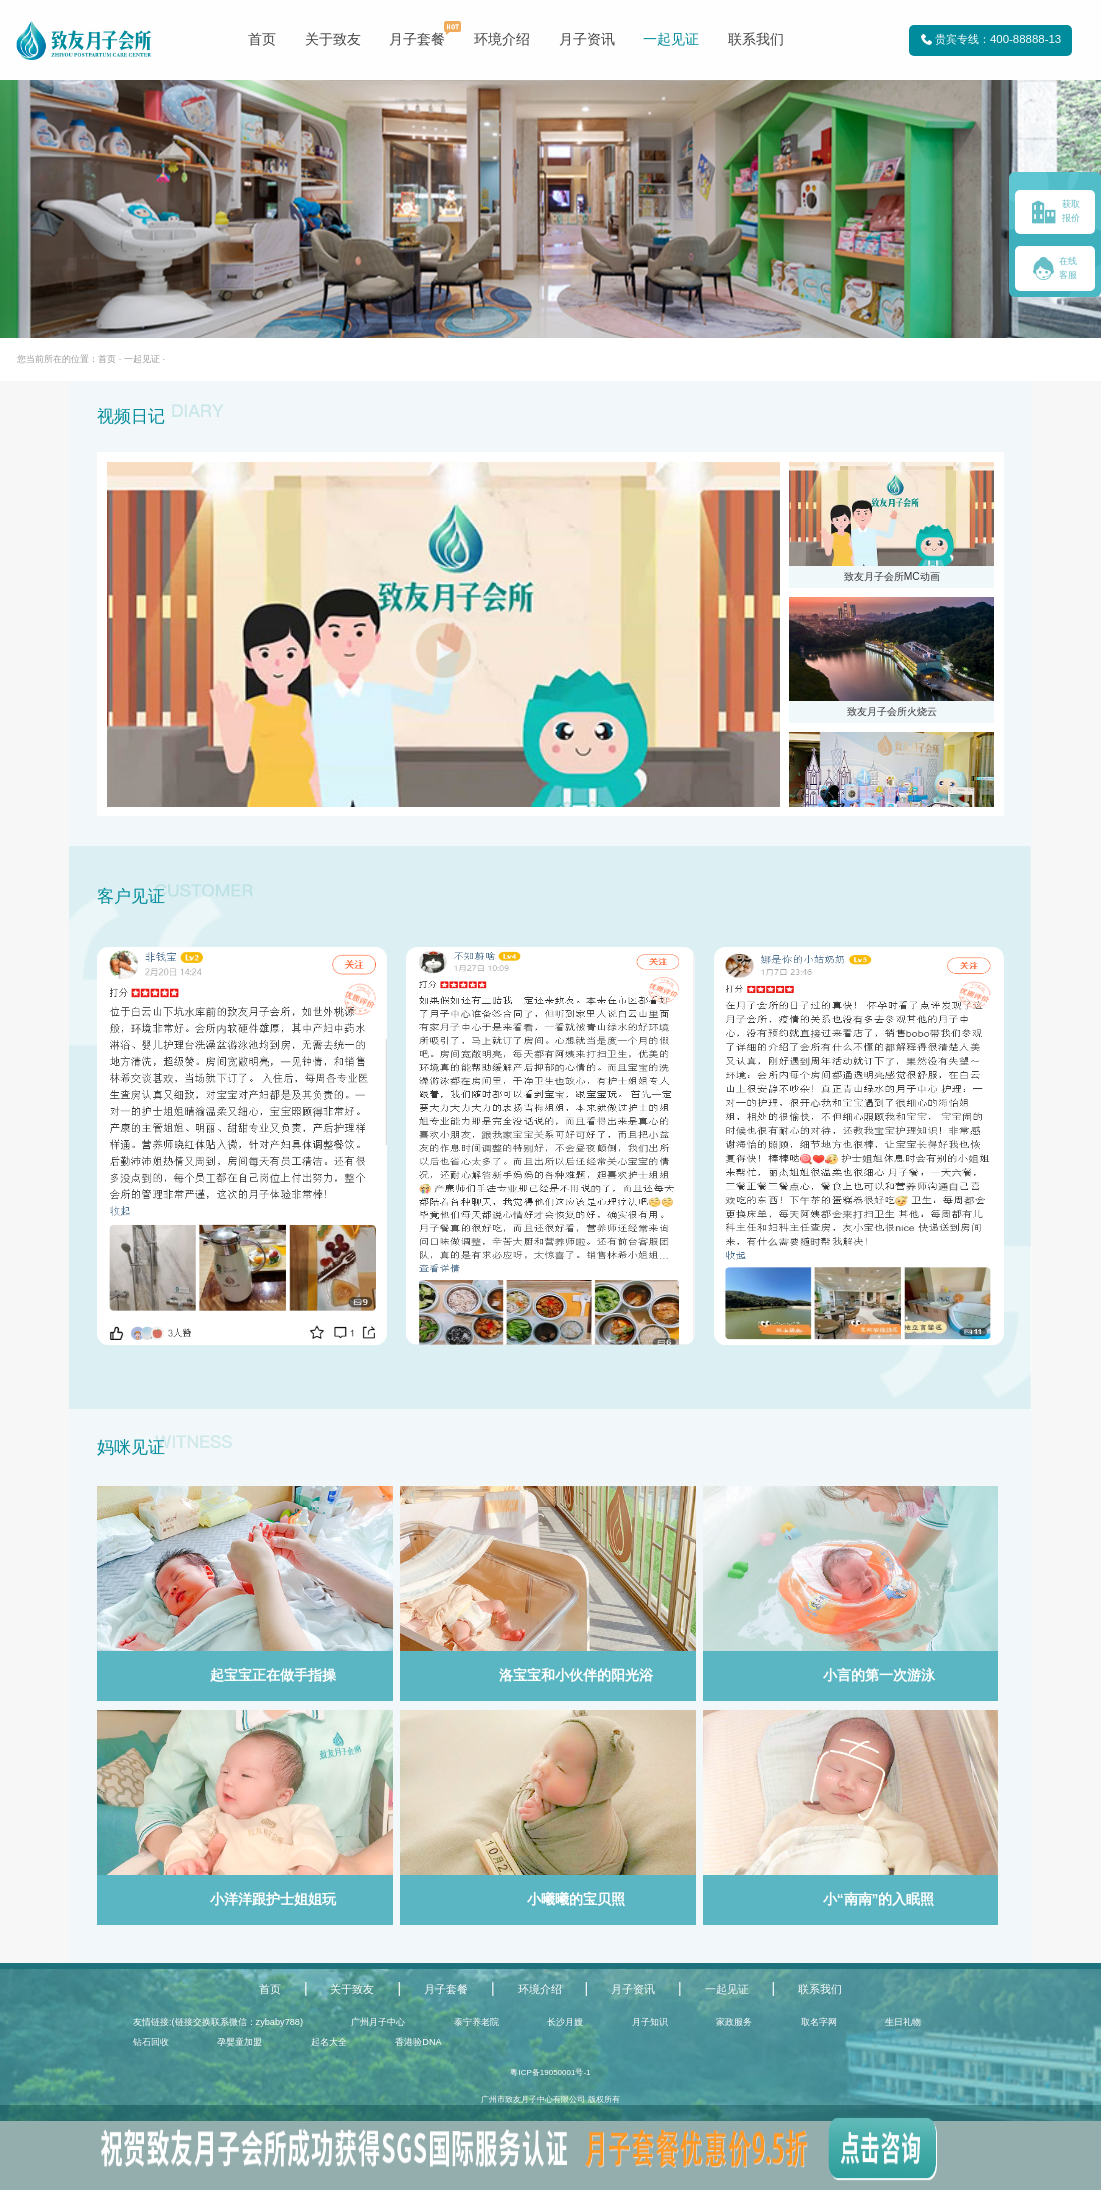  I want to click on 香港验DNA, so click(418, 2042).